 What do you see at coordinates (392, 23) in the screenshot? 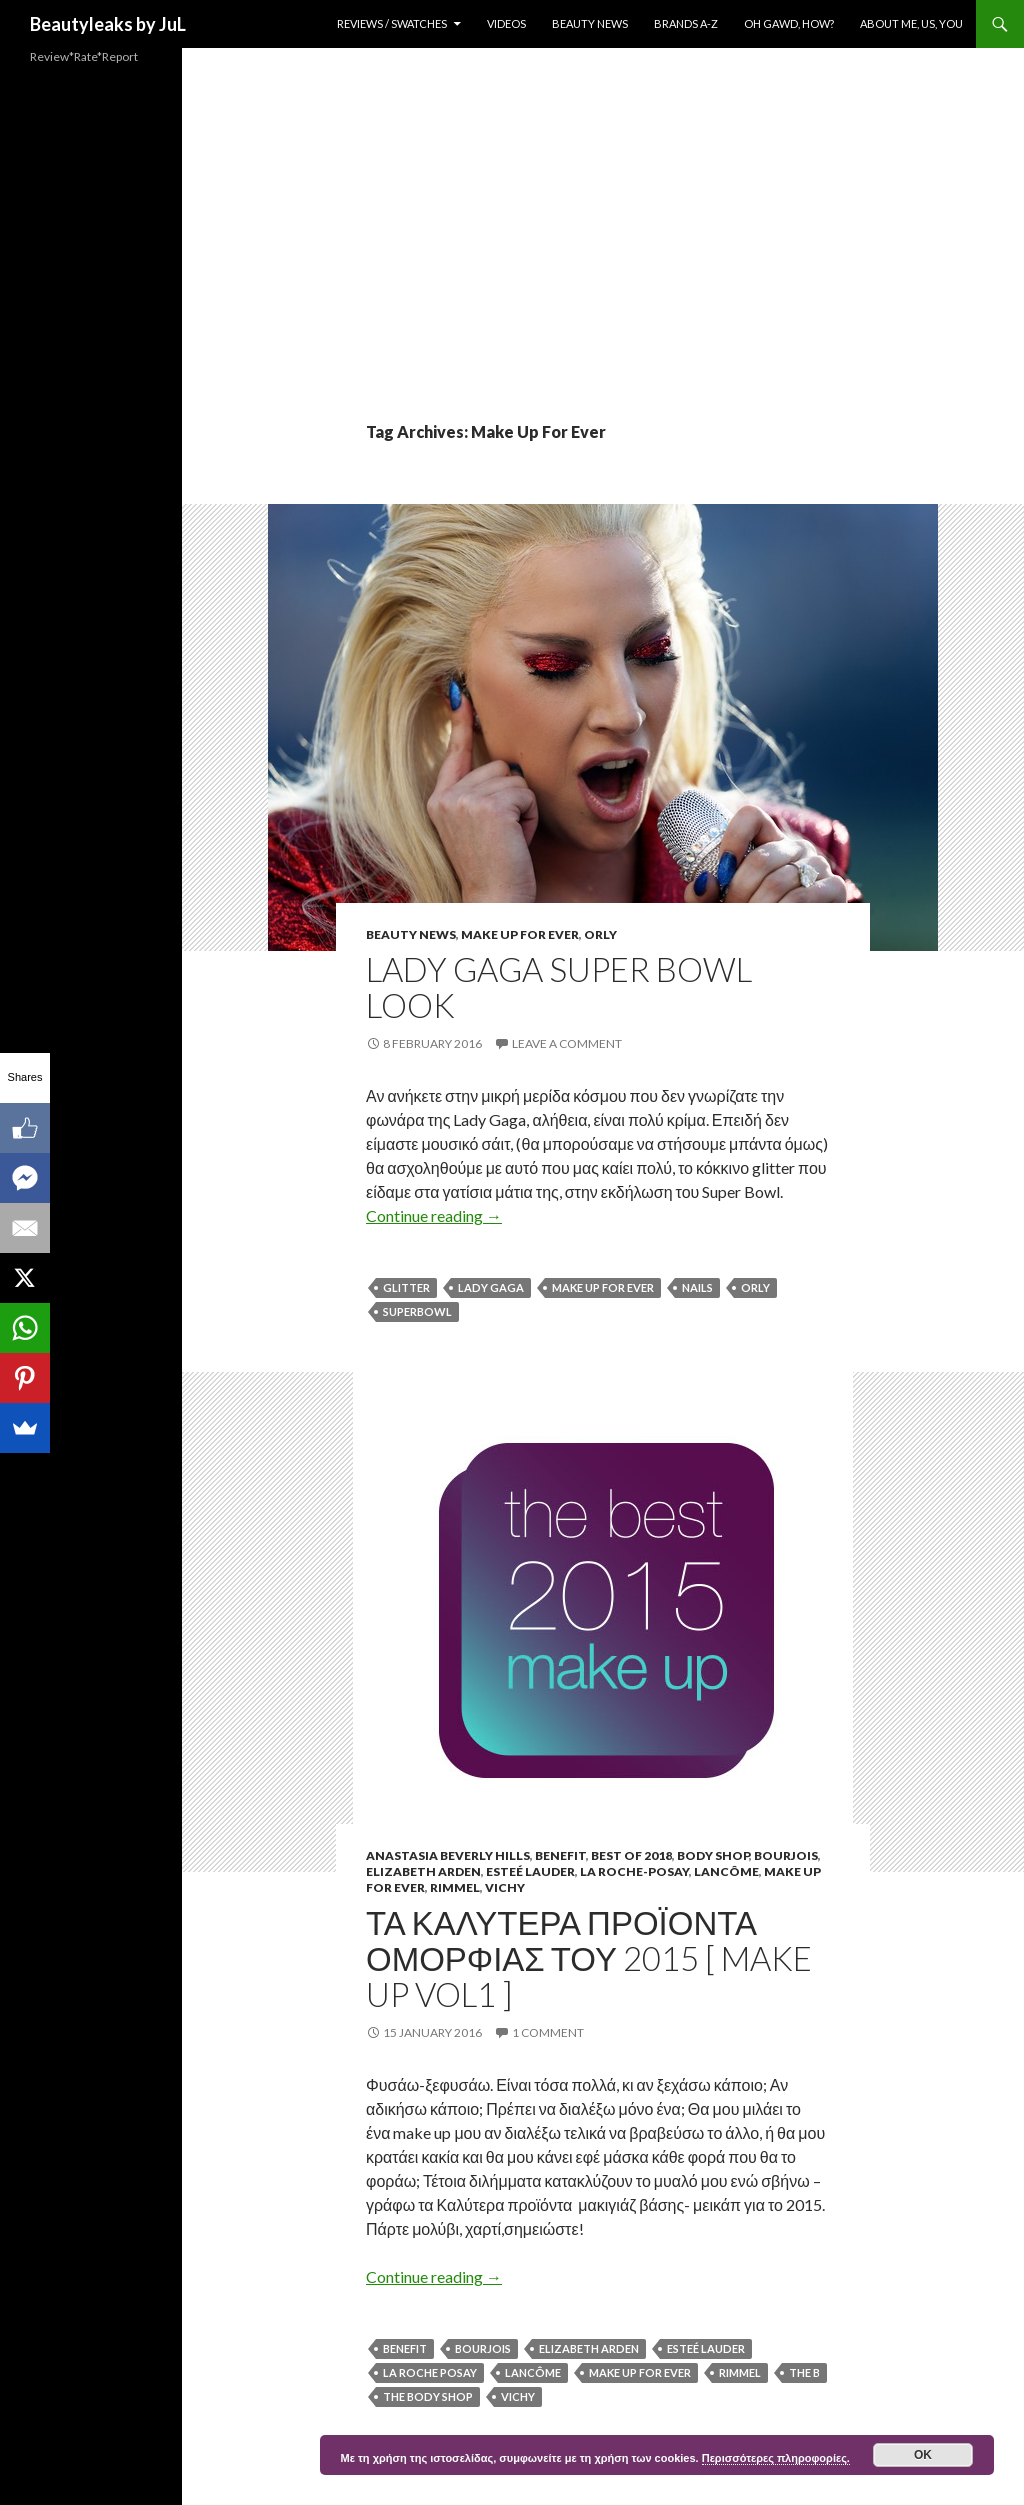
I see `Reviews / Swatches` at bounding box center [392, 23].